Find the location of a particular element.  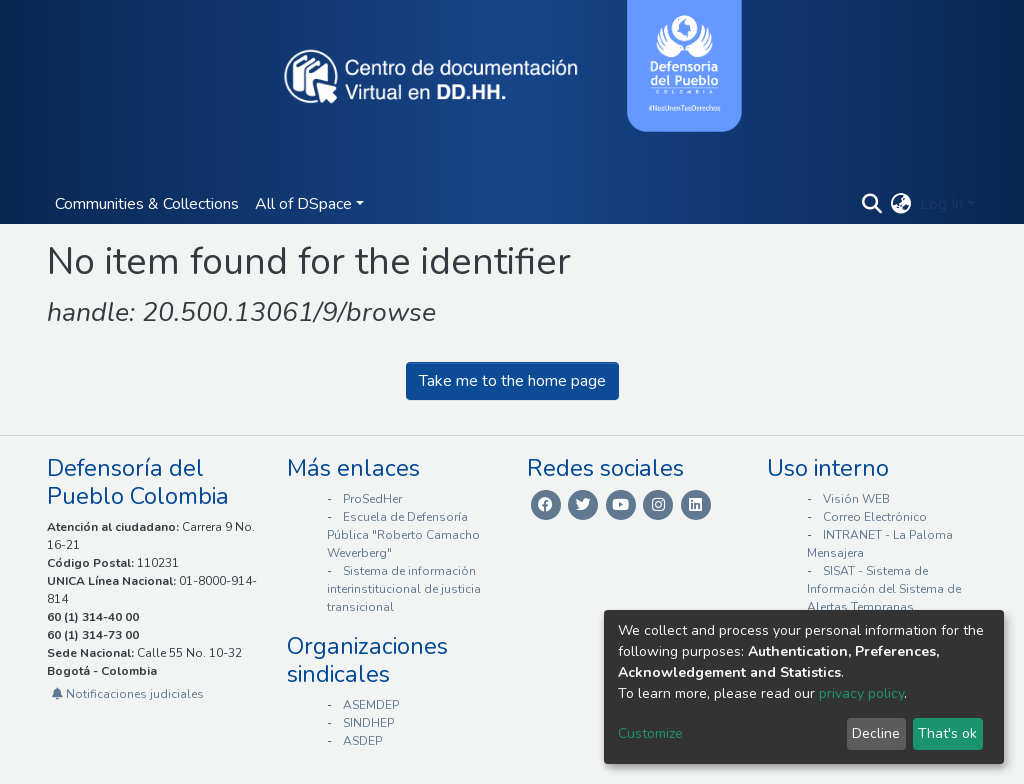

Notificaciones judiciales is located at coordinates (128, 694).